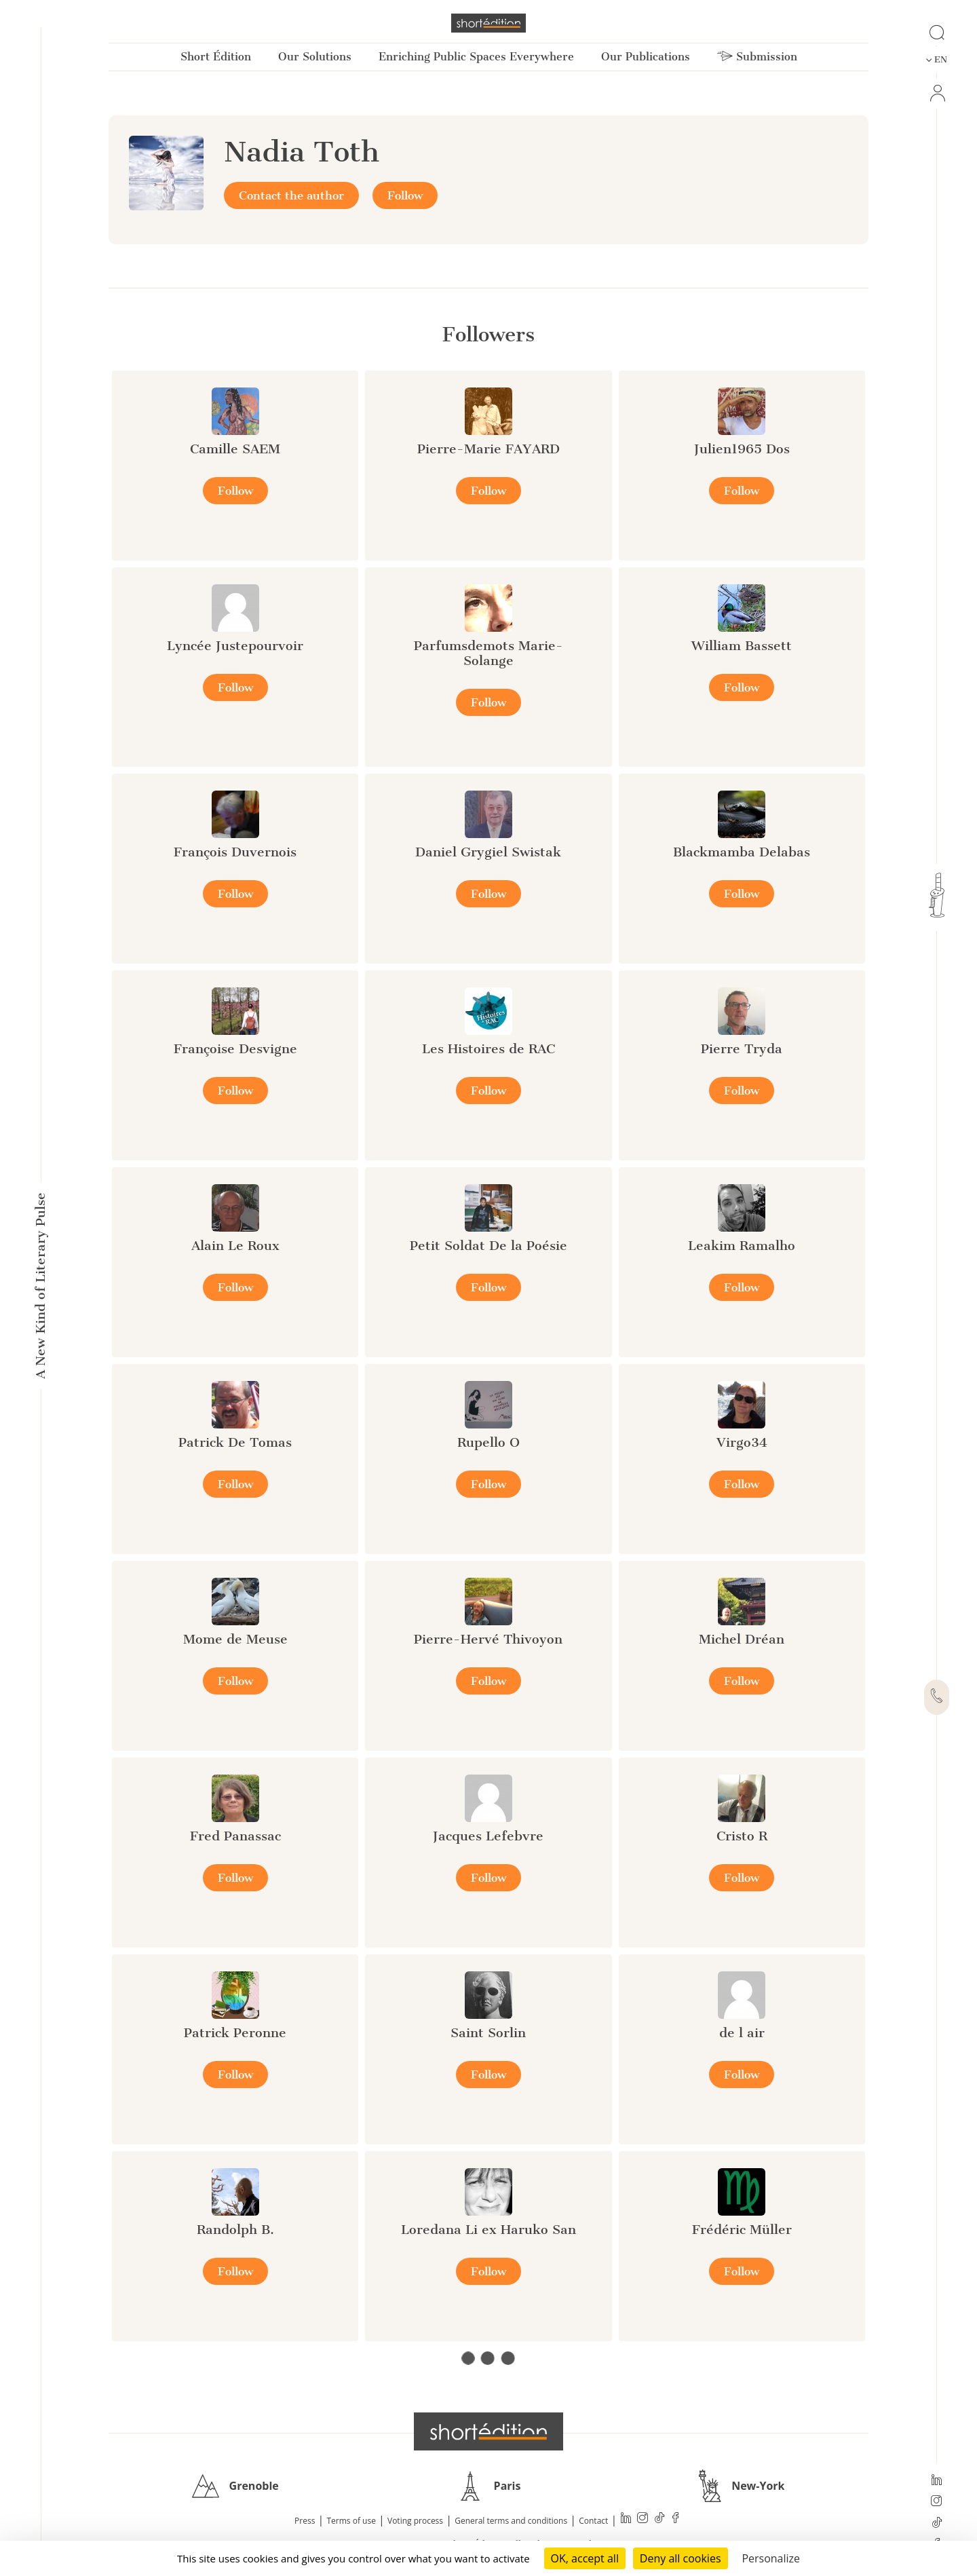 This screenshot has width=977, height=2576. I want to click on Jacques Lefebvre, so click(488, 1836).